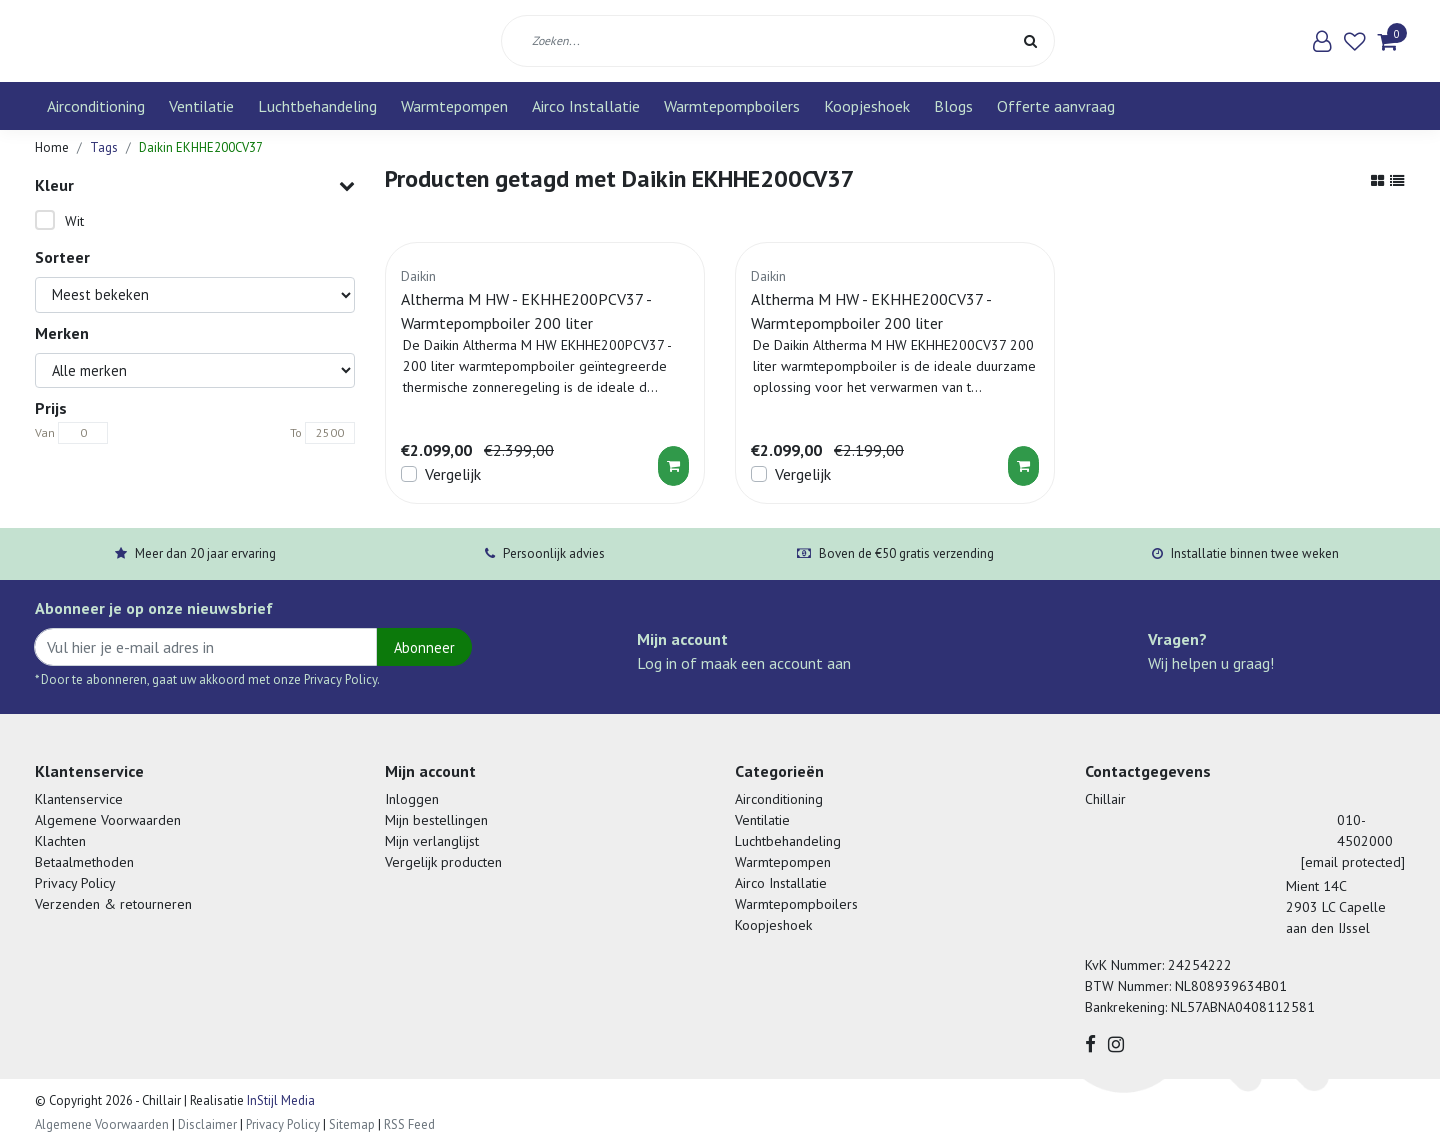 The image size is (1440, 1143). What do you see at coordinates (60, 841) in the screenshot?
I see `Klachten` at bounding box center [60, 841].